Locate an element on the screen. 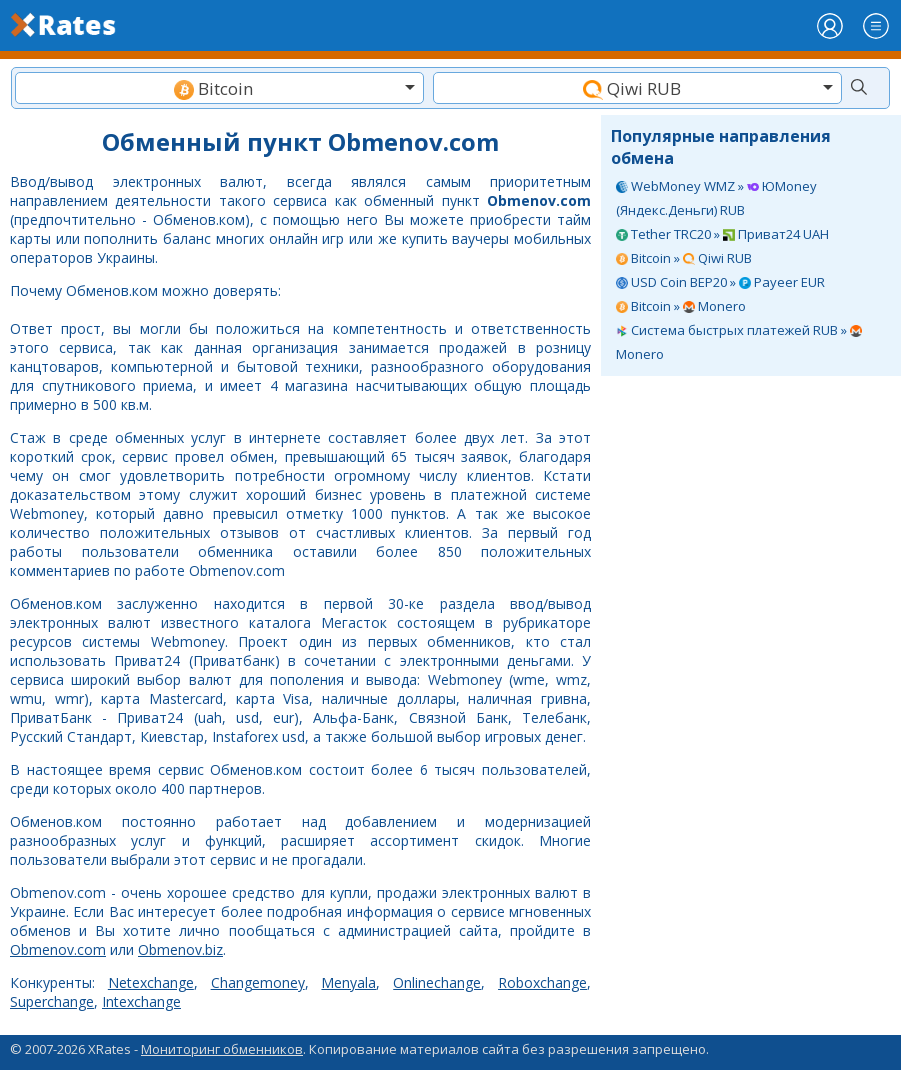 This screenshot has height=1070, width=901. Obmenov.biz is located at coordinates (180, 949).